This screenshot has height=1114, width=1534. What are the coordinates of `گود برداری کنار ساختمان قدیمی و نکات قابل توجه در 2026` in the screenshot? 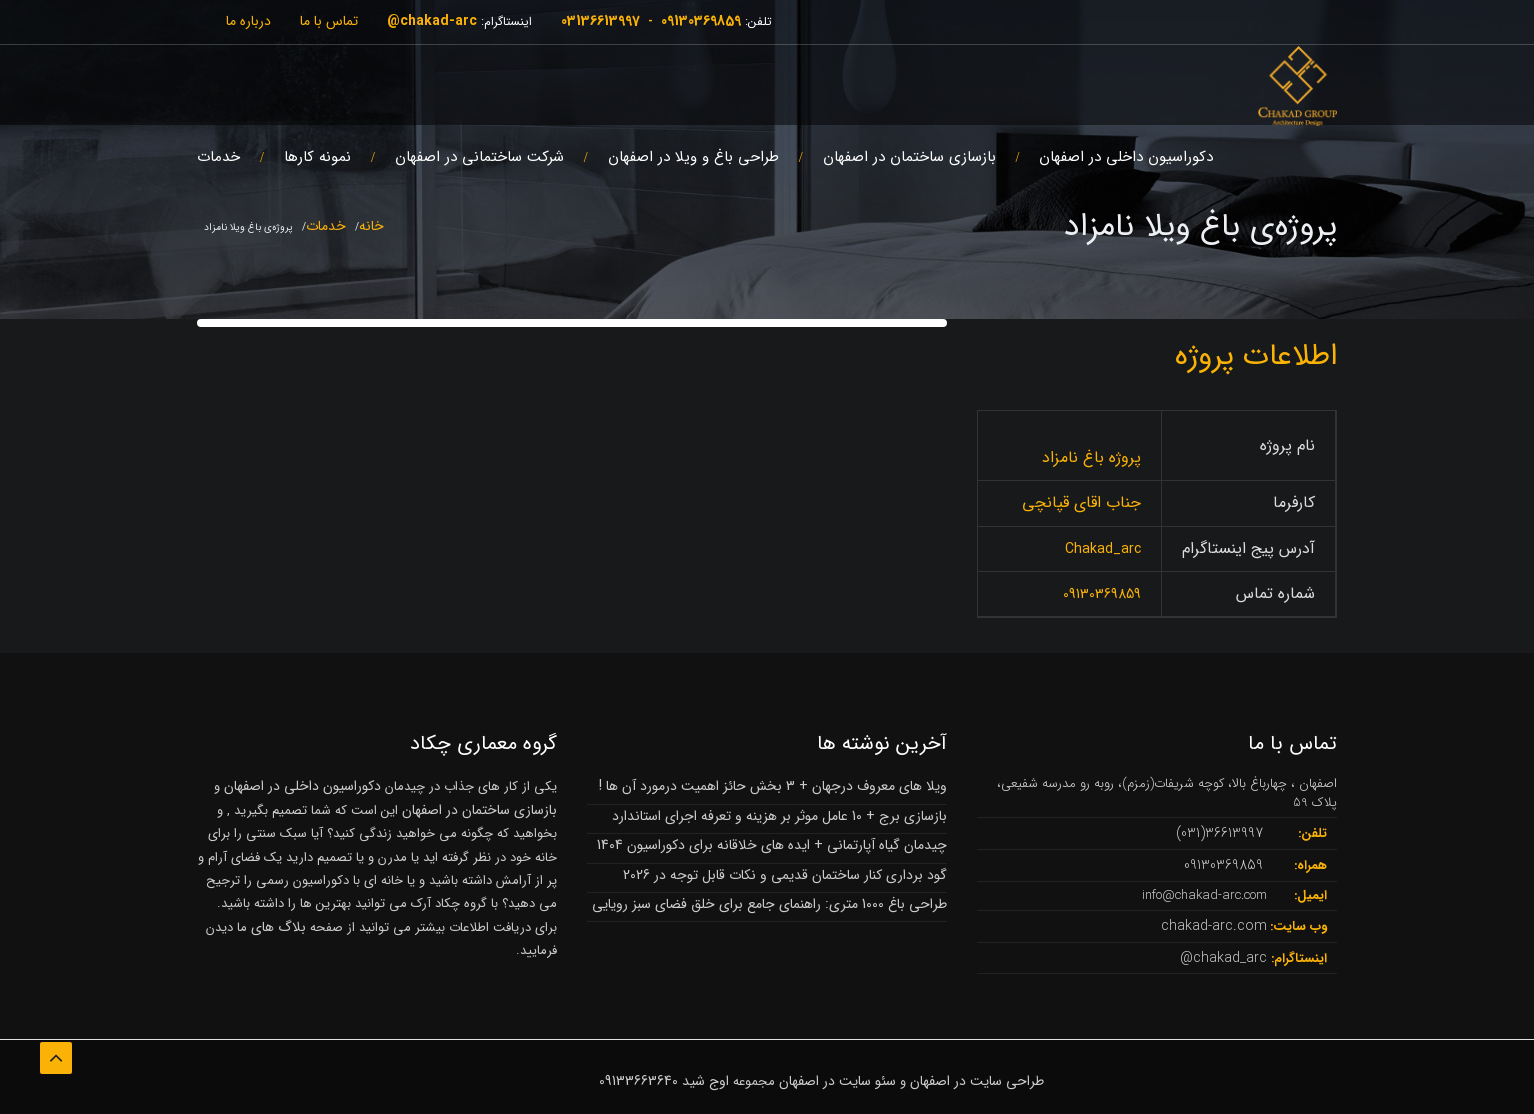 It's located at (785, 875).